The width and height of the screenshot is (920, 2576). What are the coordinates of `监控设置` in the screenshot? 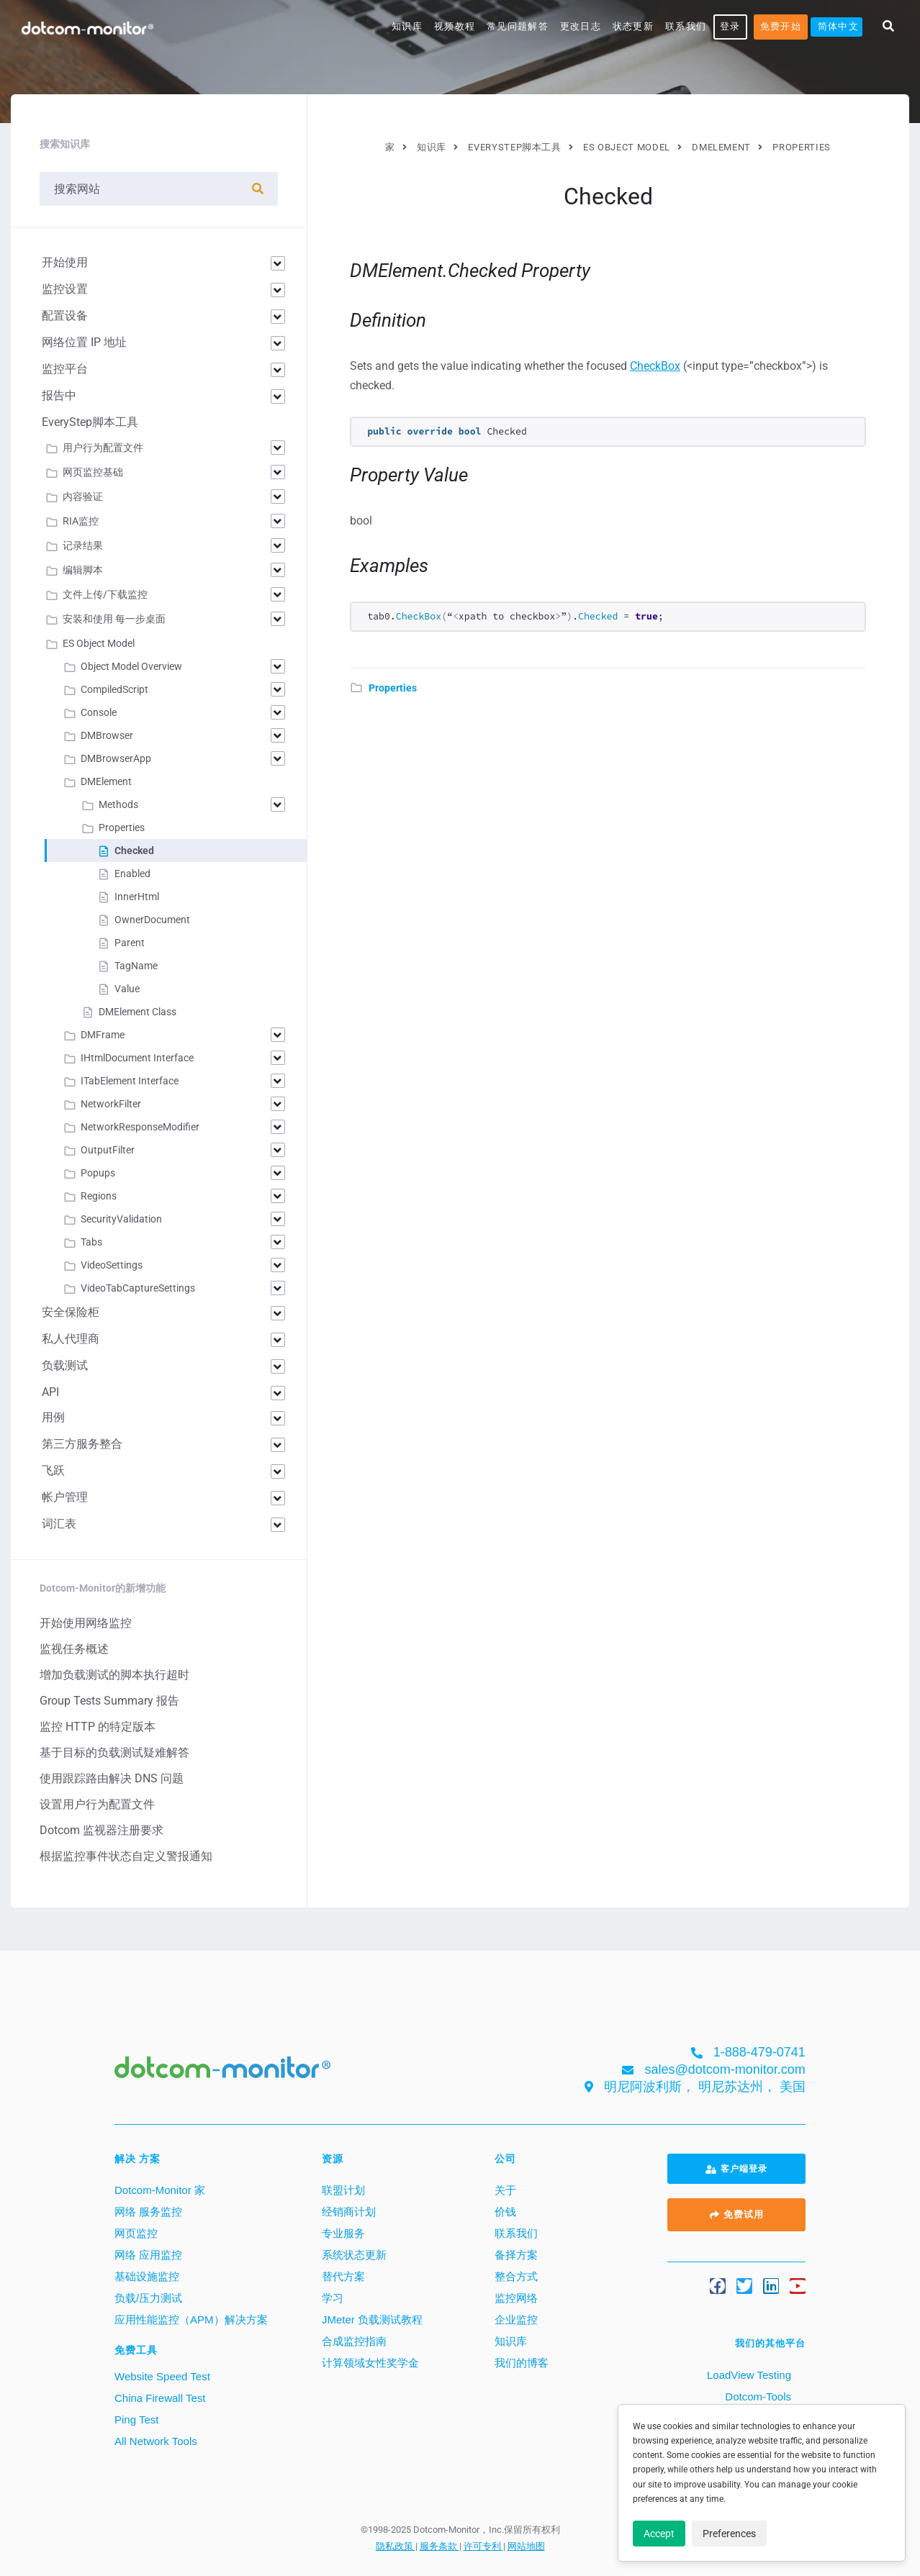 It's located at (65, 289).